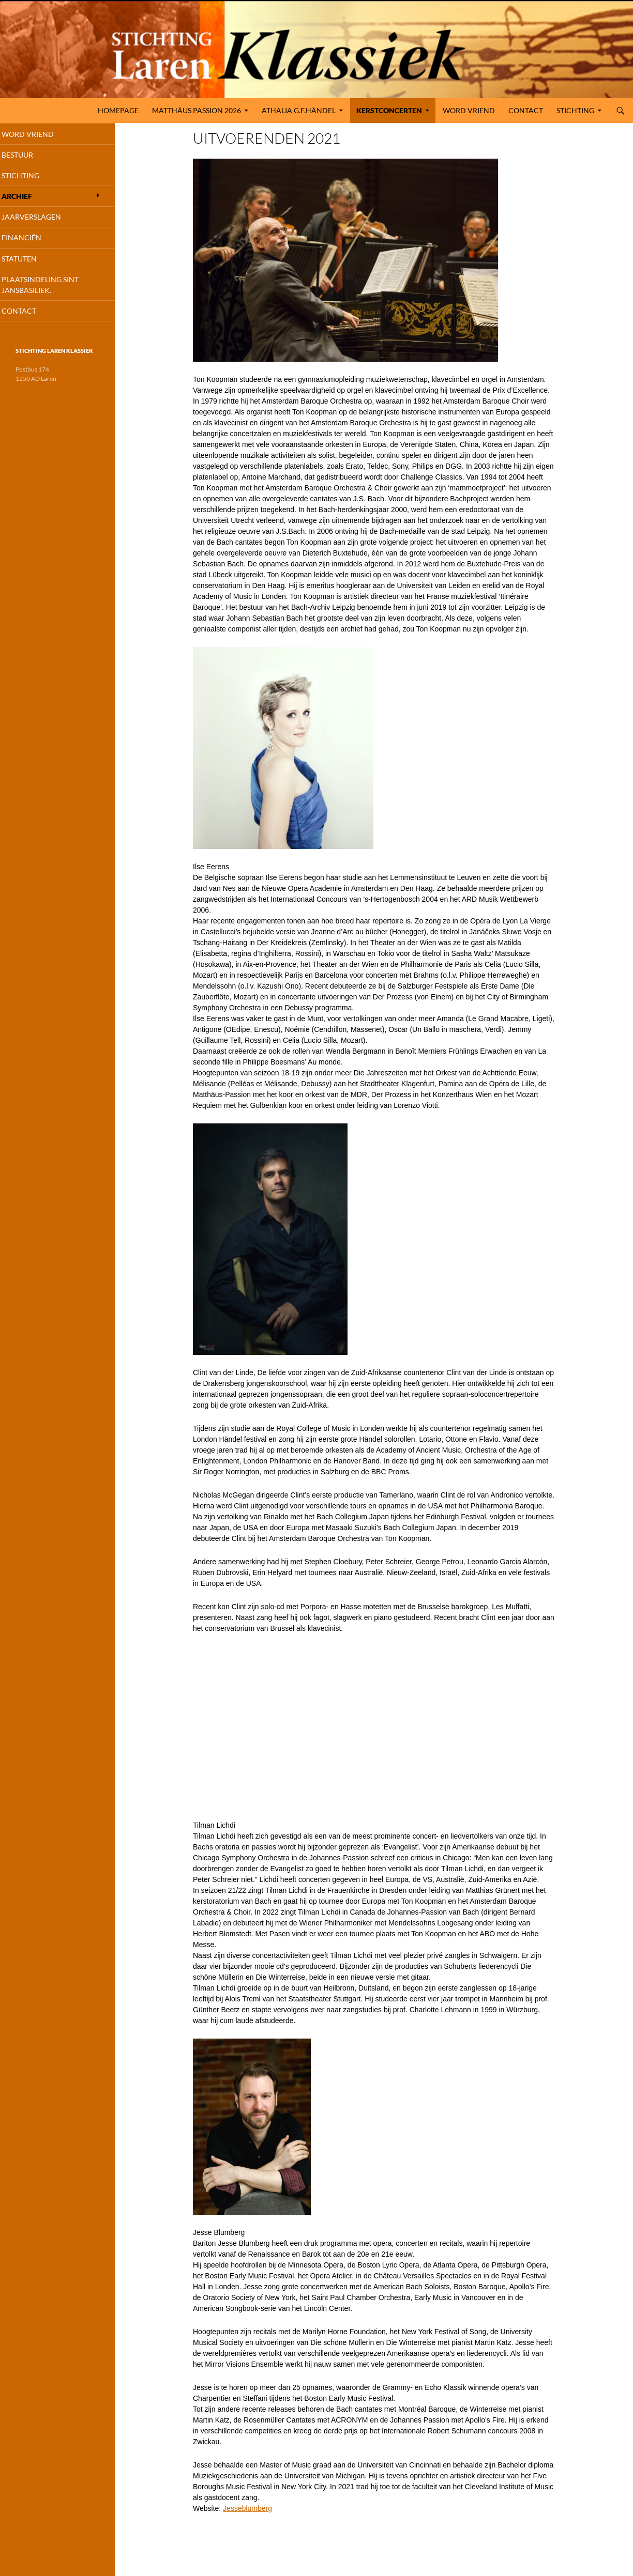 The image size is (633, 2576). What do you see at coordinates (35, 242) in the screenshot?
I see `FinanciËn` at bounding box center [35, 242].